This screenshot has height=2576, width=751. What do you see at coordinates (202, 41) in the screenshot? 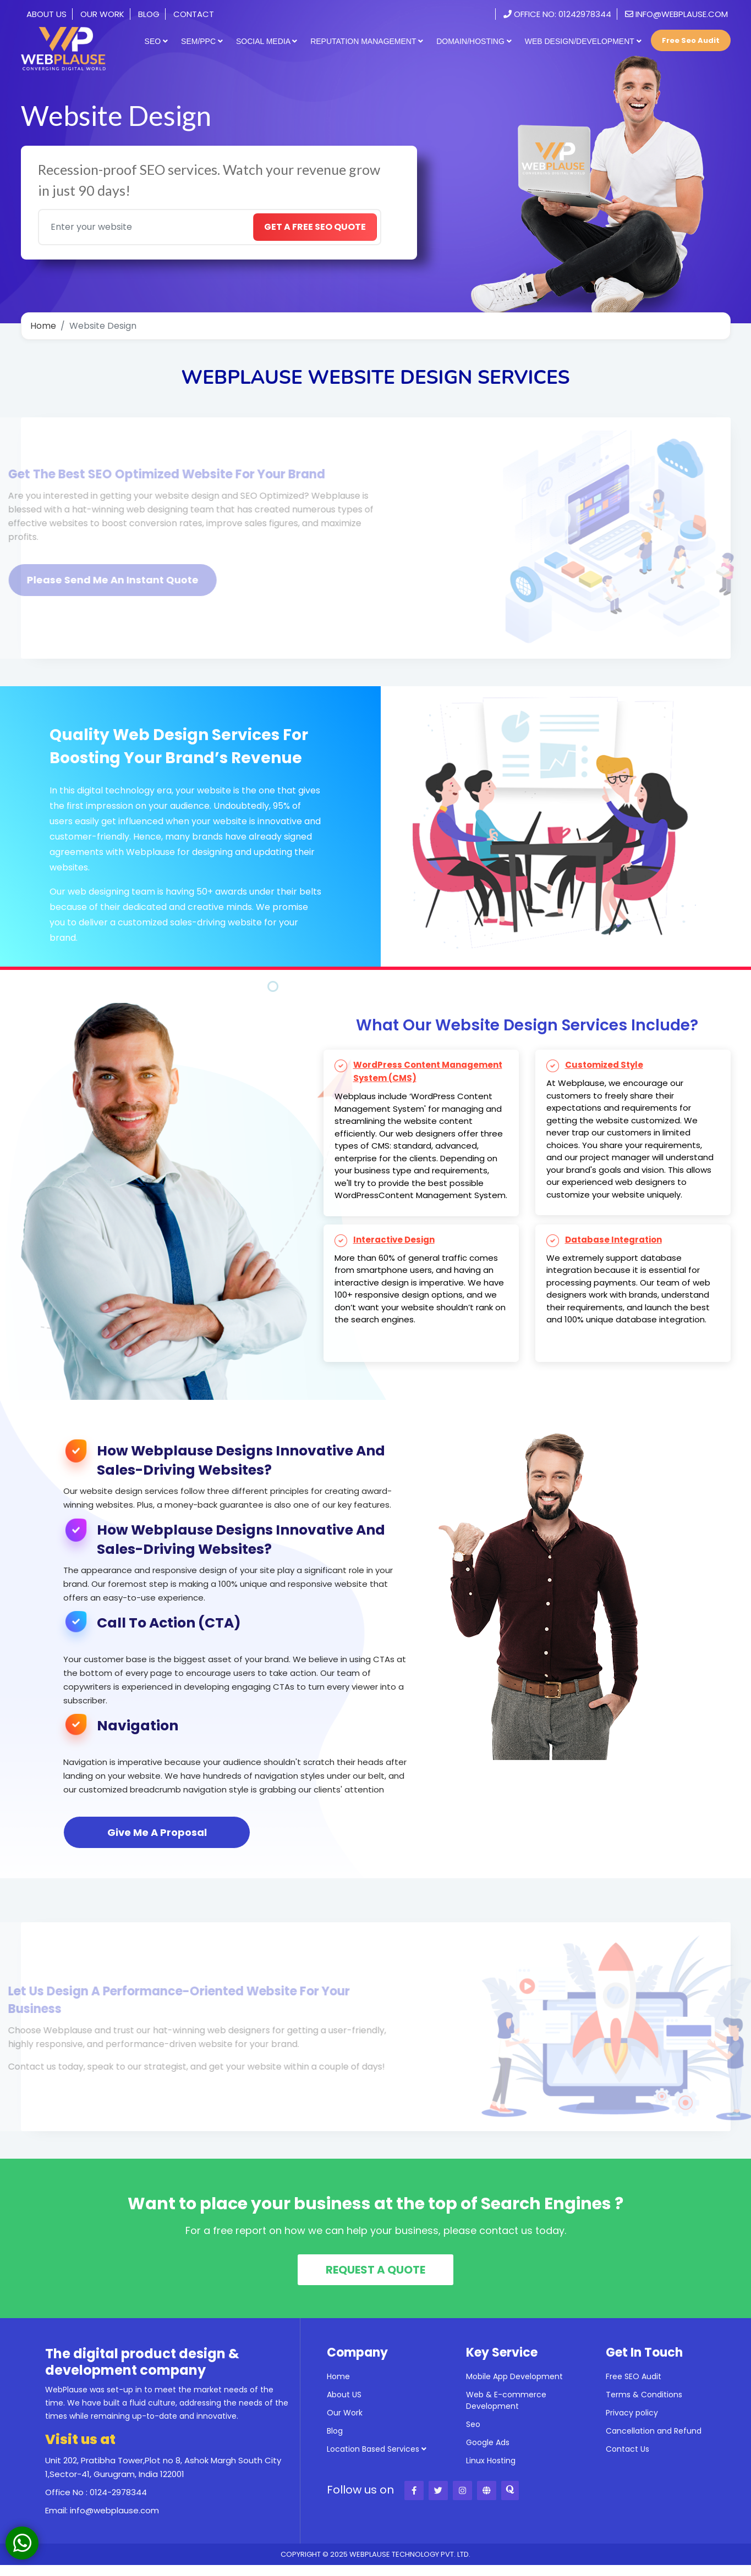
I see `SEM/PPC` at bounding box center [202, 41].